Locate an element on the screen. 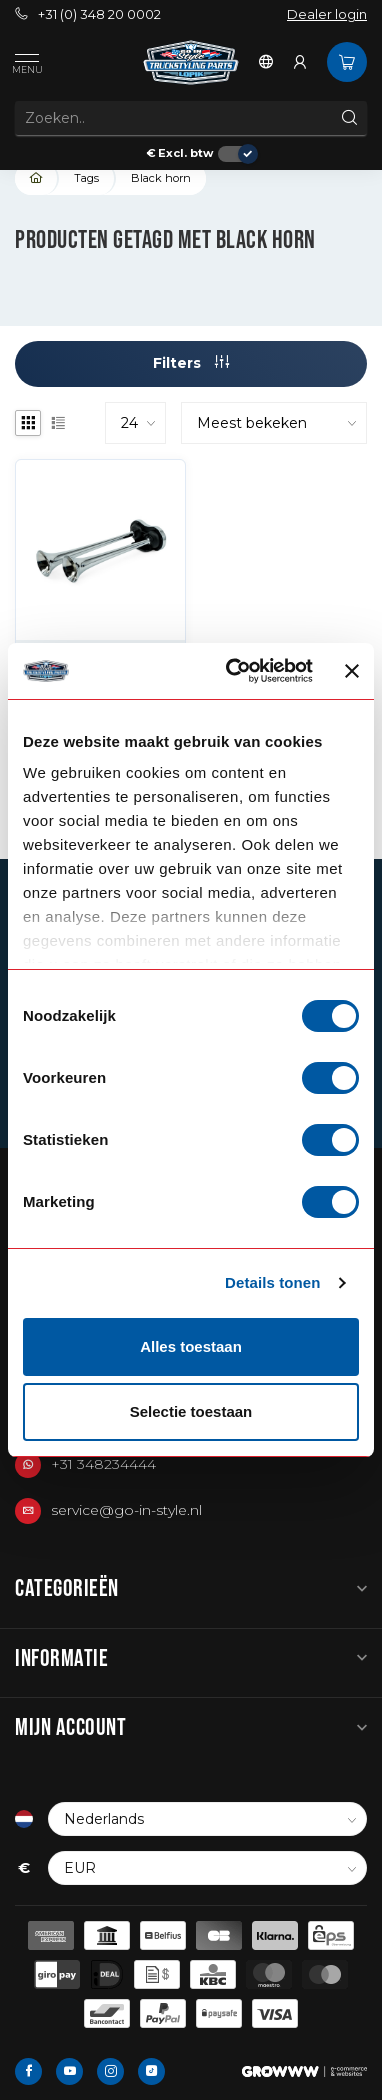  Alles toestaan is located at coordinates (191, 1346).